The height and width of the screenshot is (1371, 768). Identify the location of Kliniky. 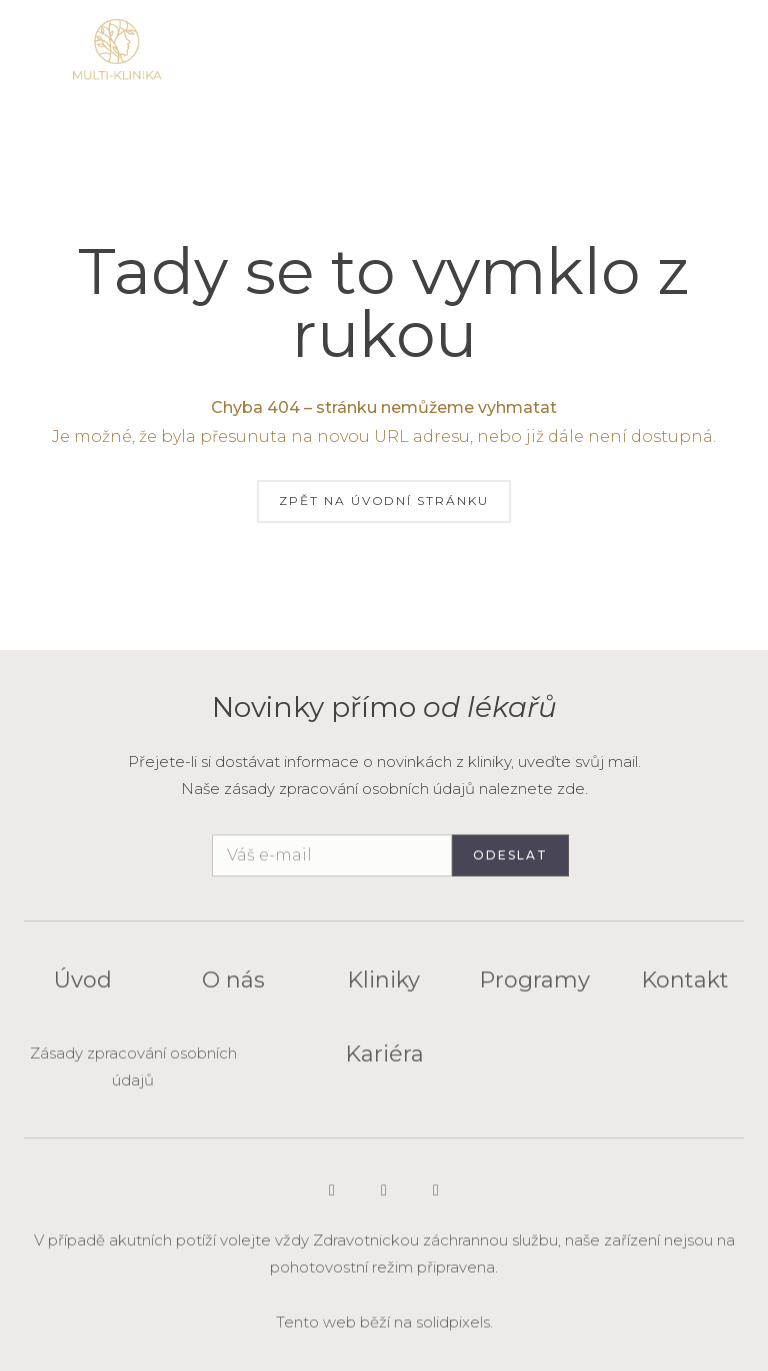
(383, 987).